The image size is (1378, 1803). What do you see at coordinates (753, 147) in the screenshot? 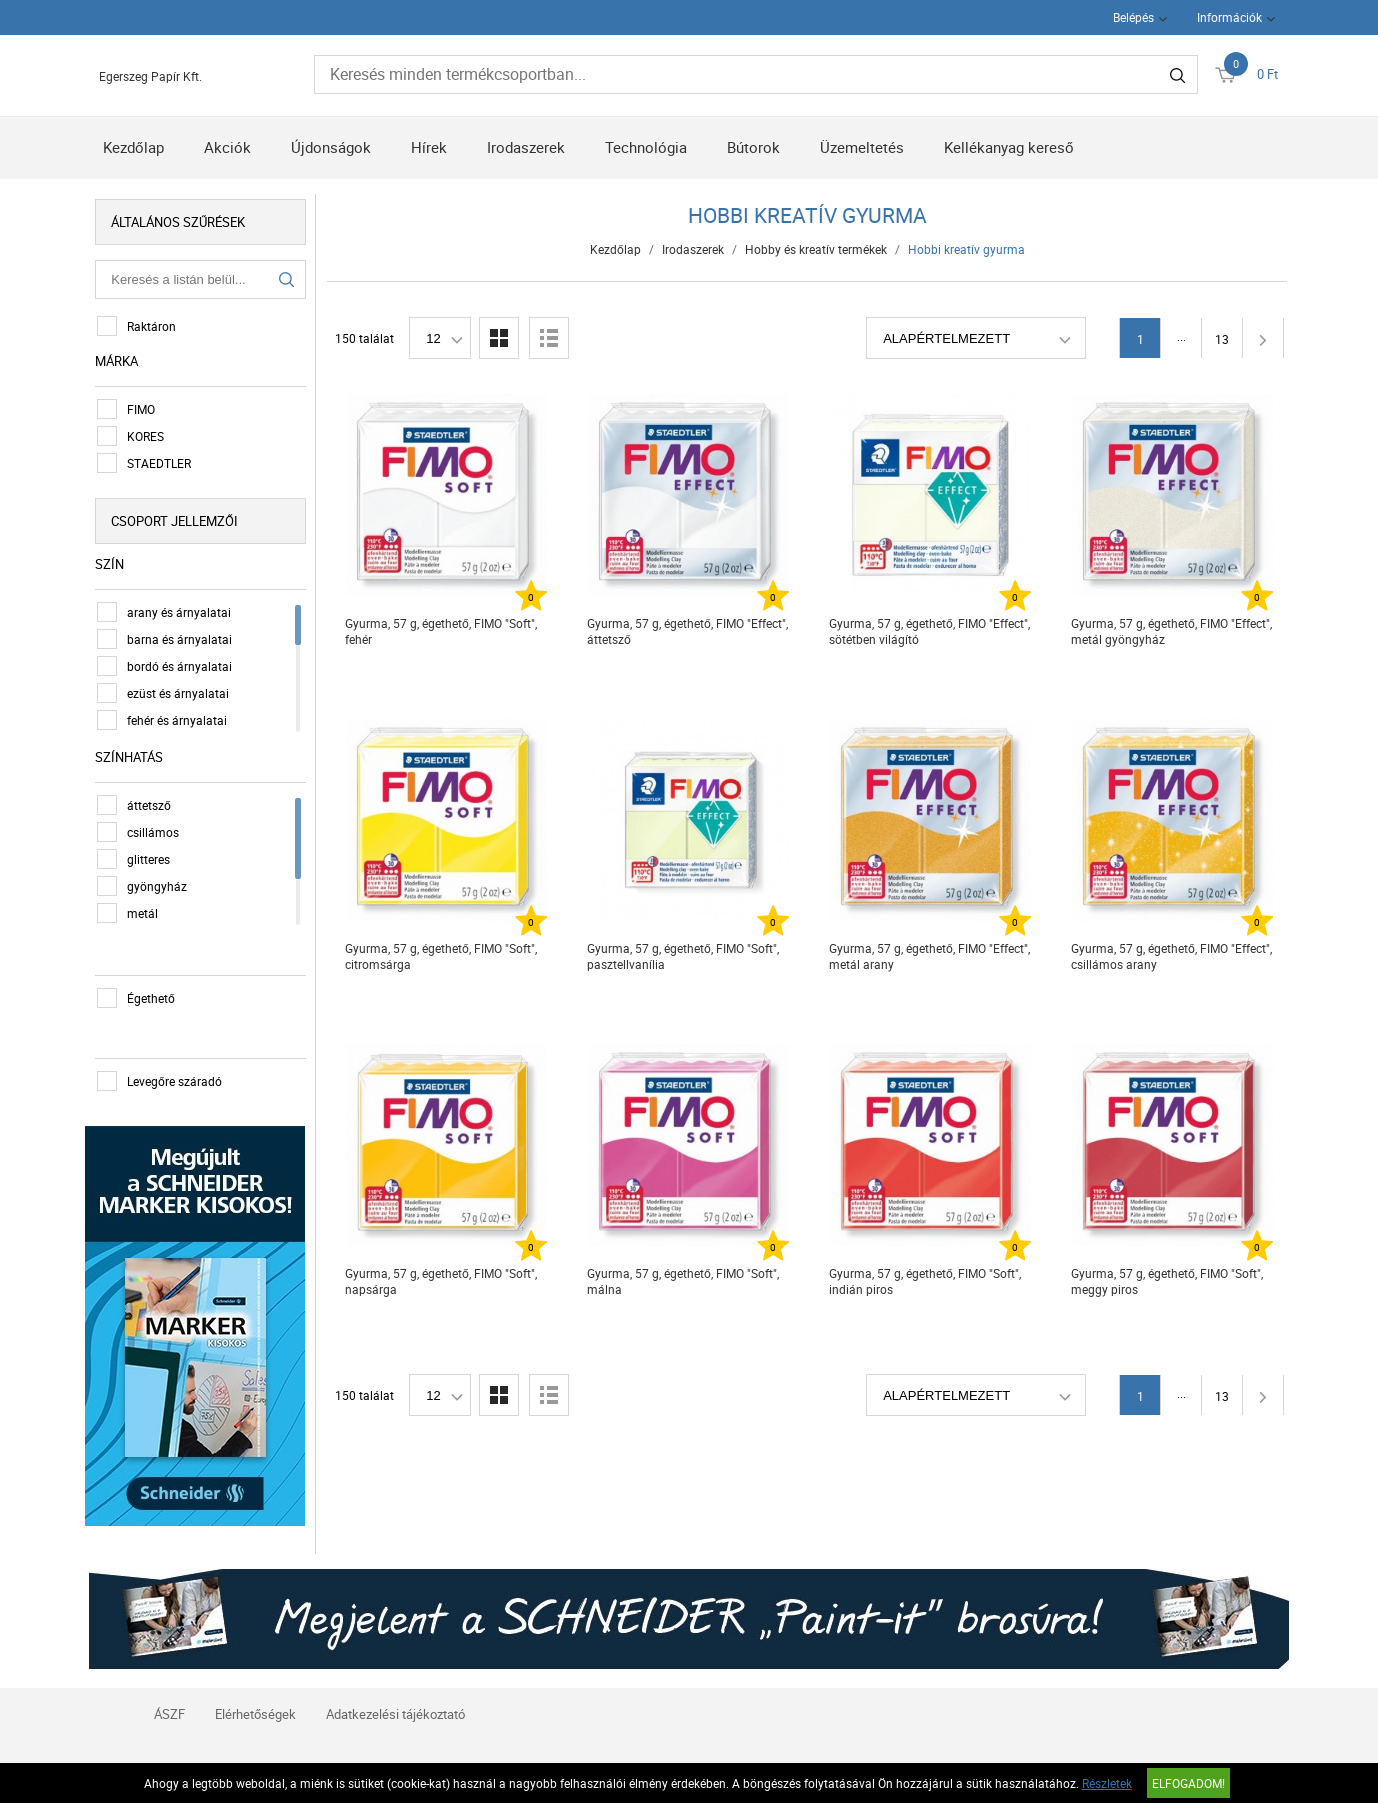
I see `Bútorok` at bounding box center [753, 147].